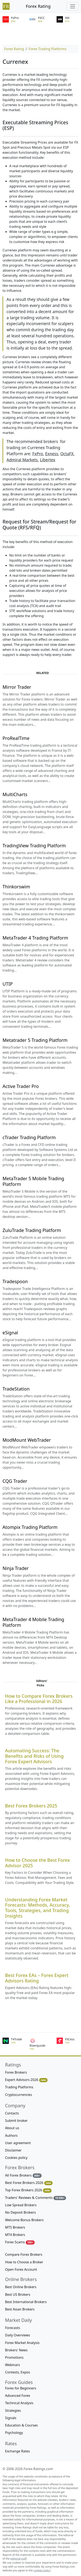 This screenshot has width=81, height=2576. Describe the element at coordinates (20, 2212) in the screenshot. I see `No Deposit Brokers` at that location.